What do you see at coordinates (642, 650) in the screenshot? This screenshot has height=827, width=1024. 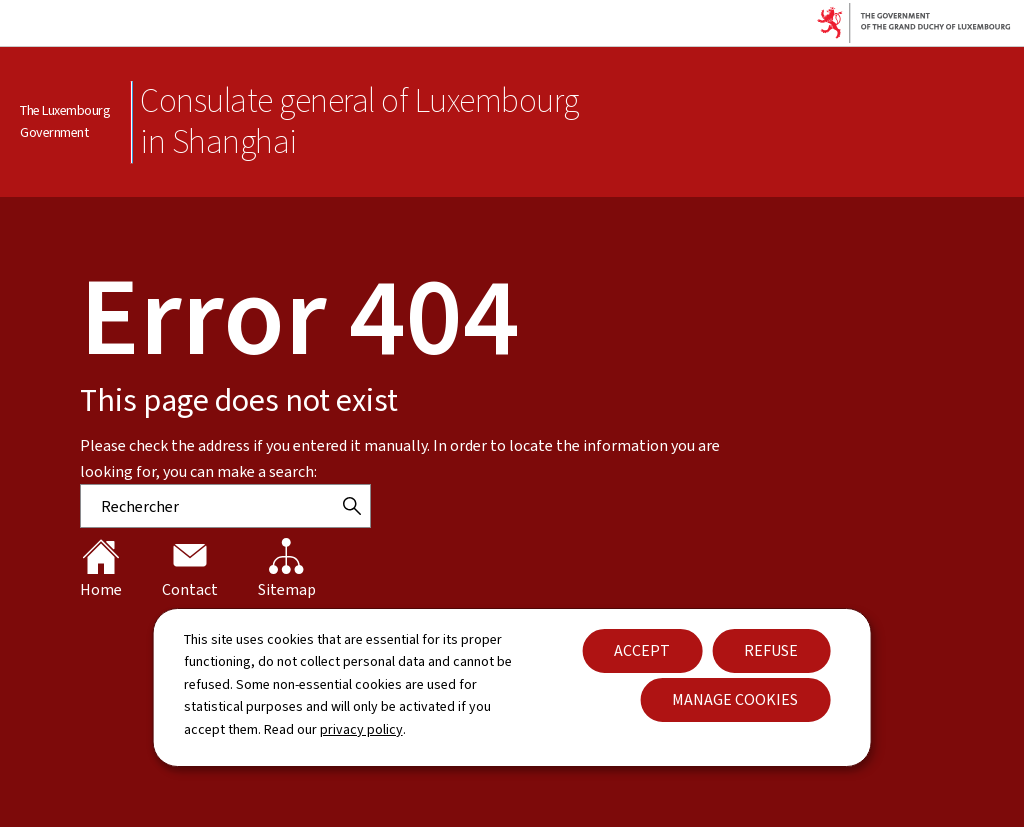 I see `Accept` at bounding box center [642, 650].